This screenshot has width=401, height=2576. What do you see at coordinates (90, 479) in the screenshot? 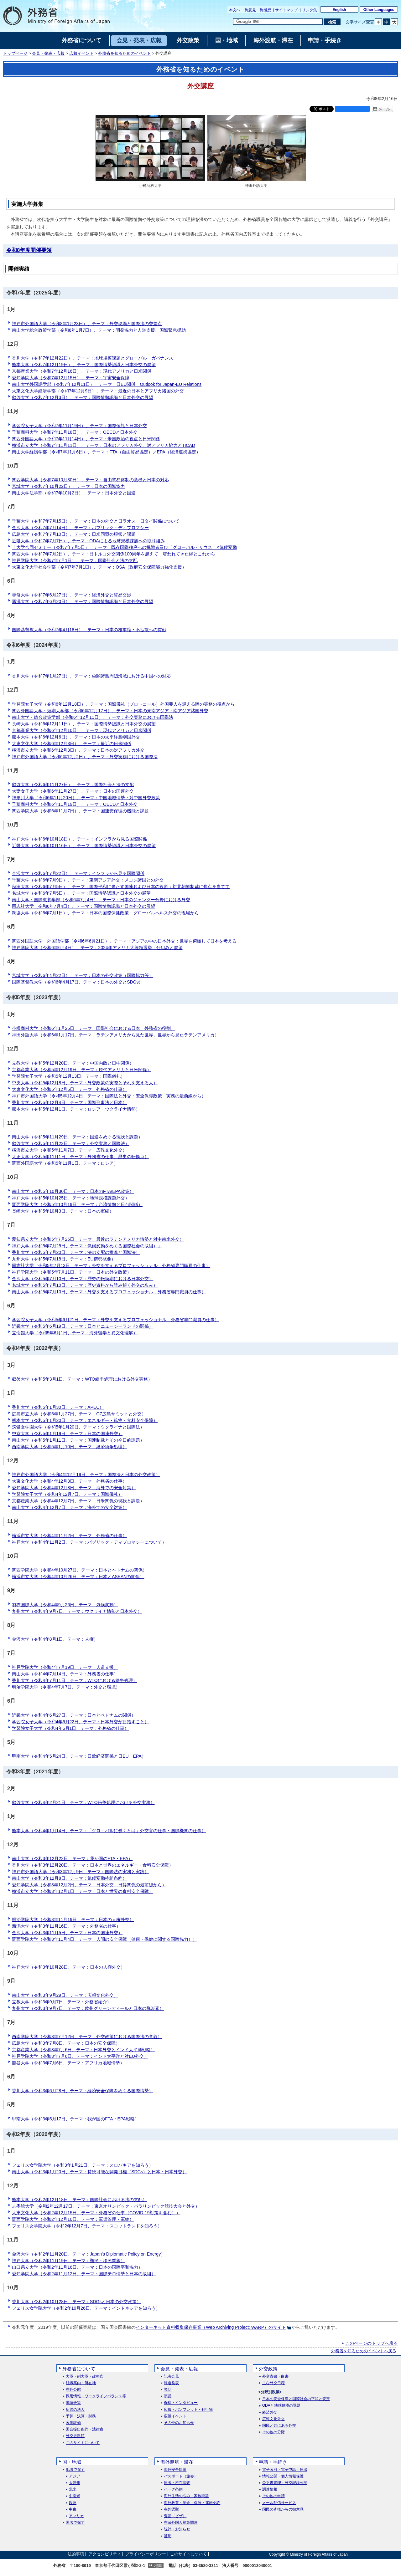
I see `関西学院大学（令和7年10月30日）、テーマ：自由貿易体制の危機と日本の対応` at bounding box center [90, 479].